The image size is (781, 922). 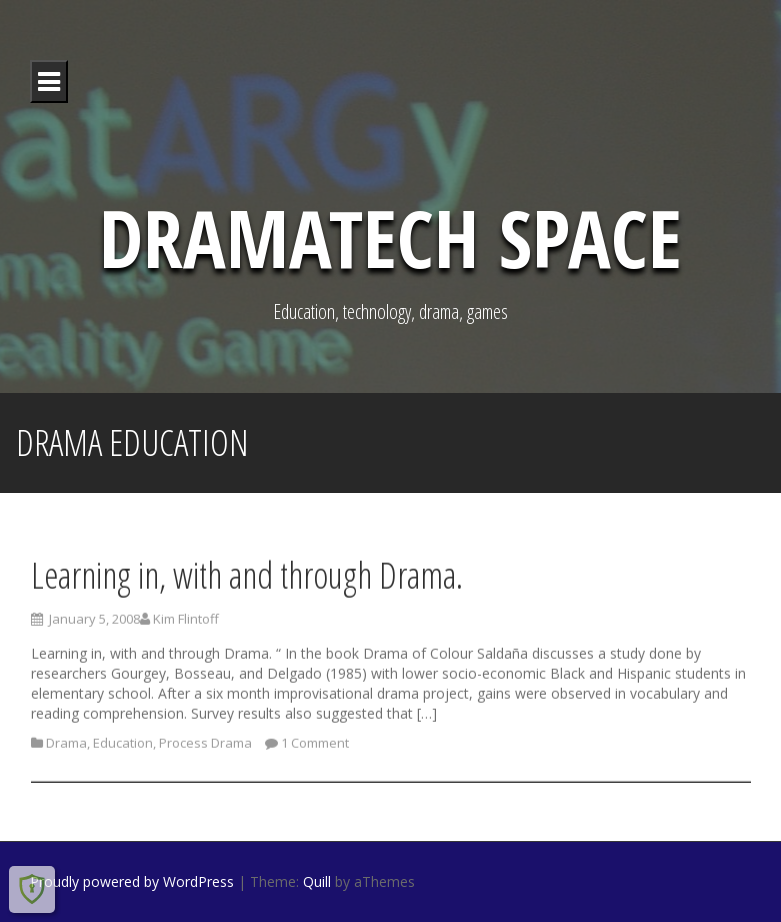 I want to click on Proudly powered by WordPress, so click(x=132, y=881).